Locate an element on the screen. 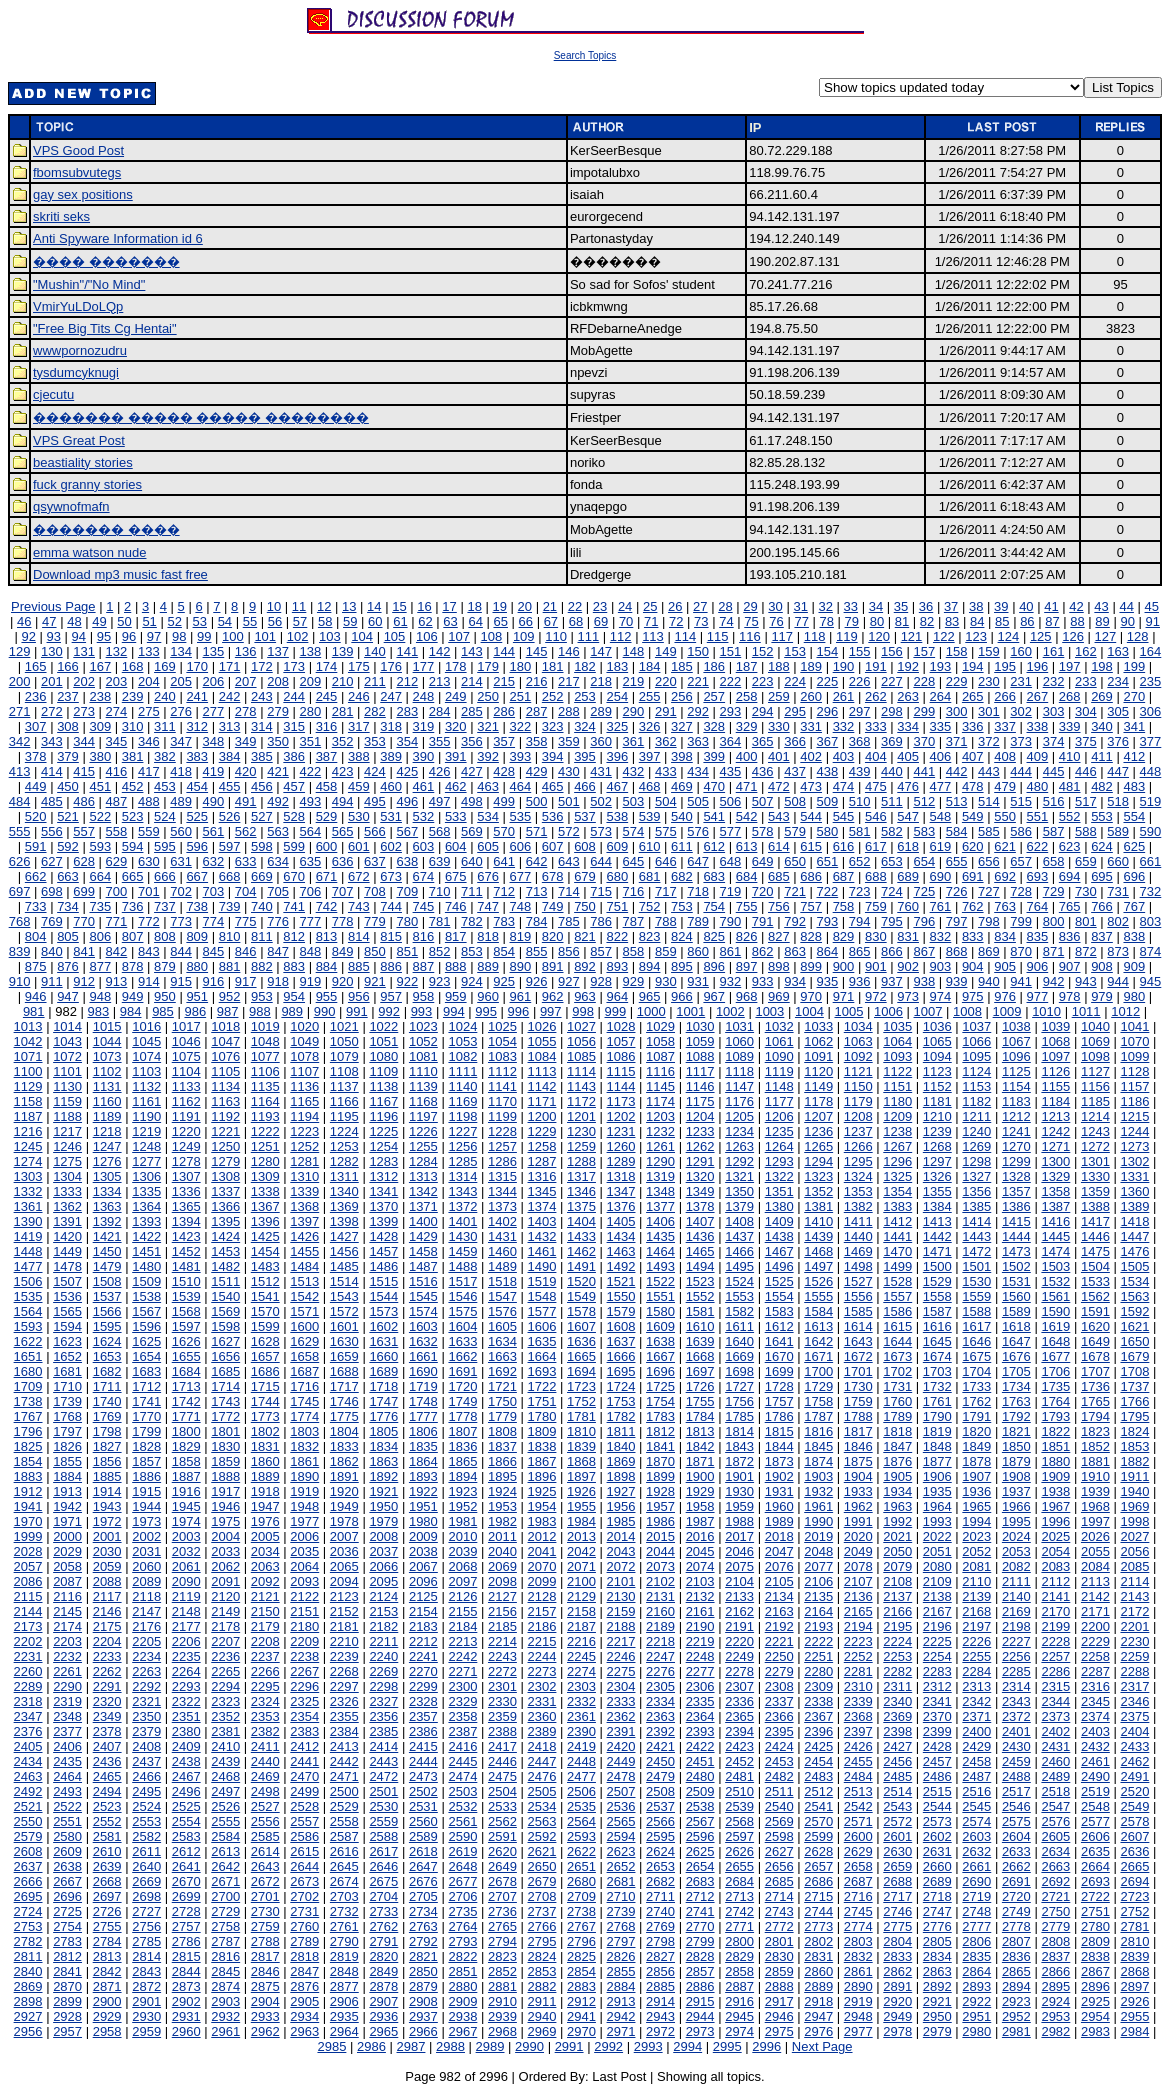  910 is located at coordinates (20, 981).